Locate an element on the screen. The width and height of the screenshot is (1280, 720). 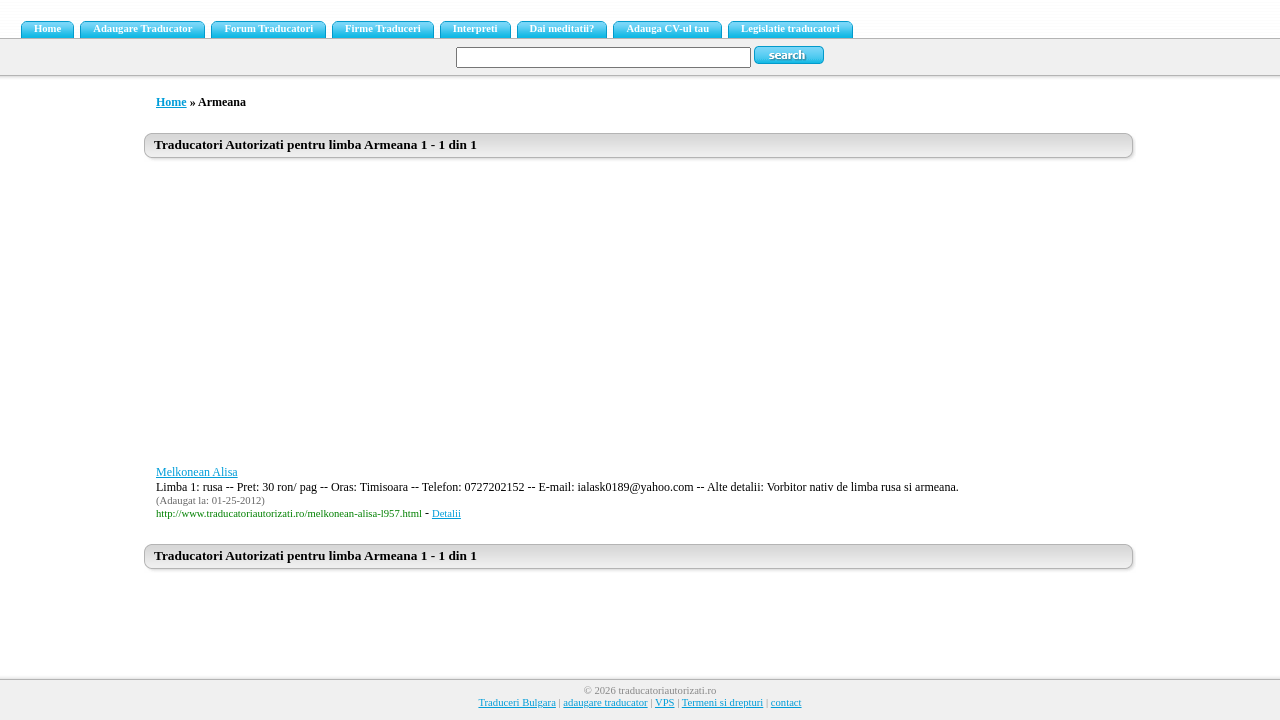
Interpreti is located at coordinates (475, 28).